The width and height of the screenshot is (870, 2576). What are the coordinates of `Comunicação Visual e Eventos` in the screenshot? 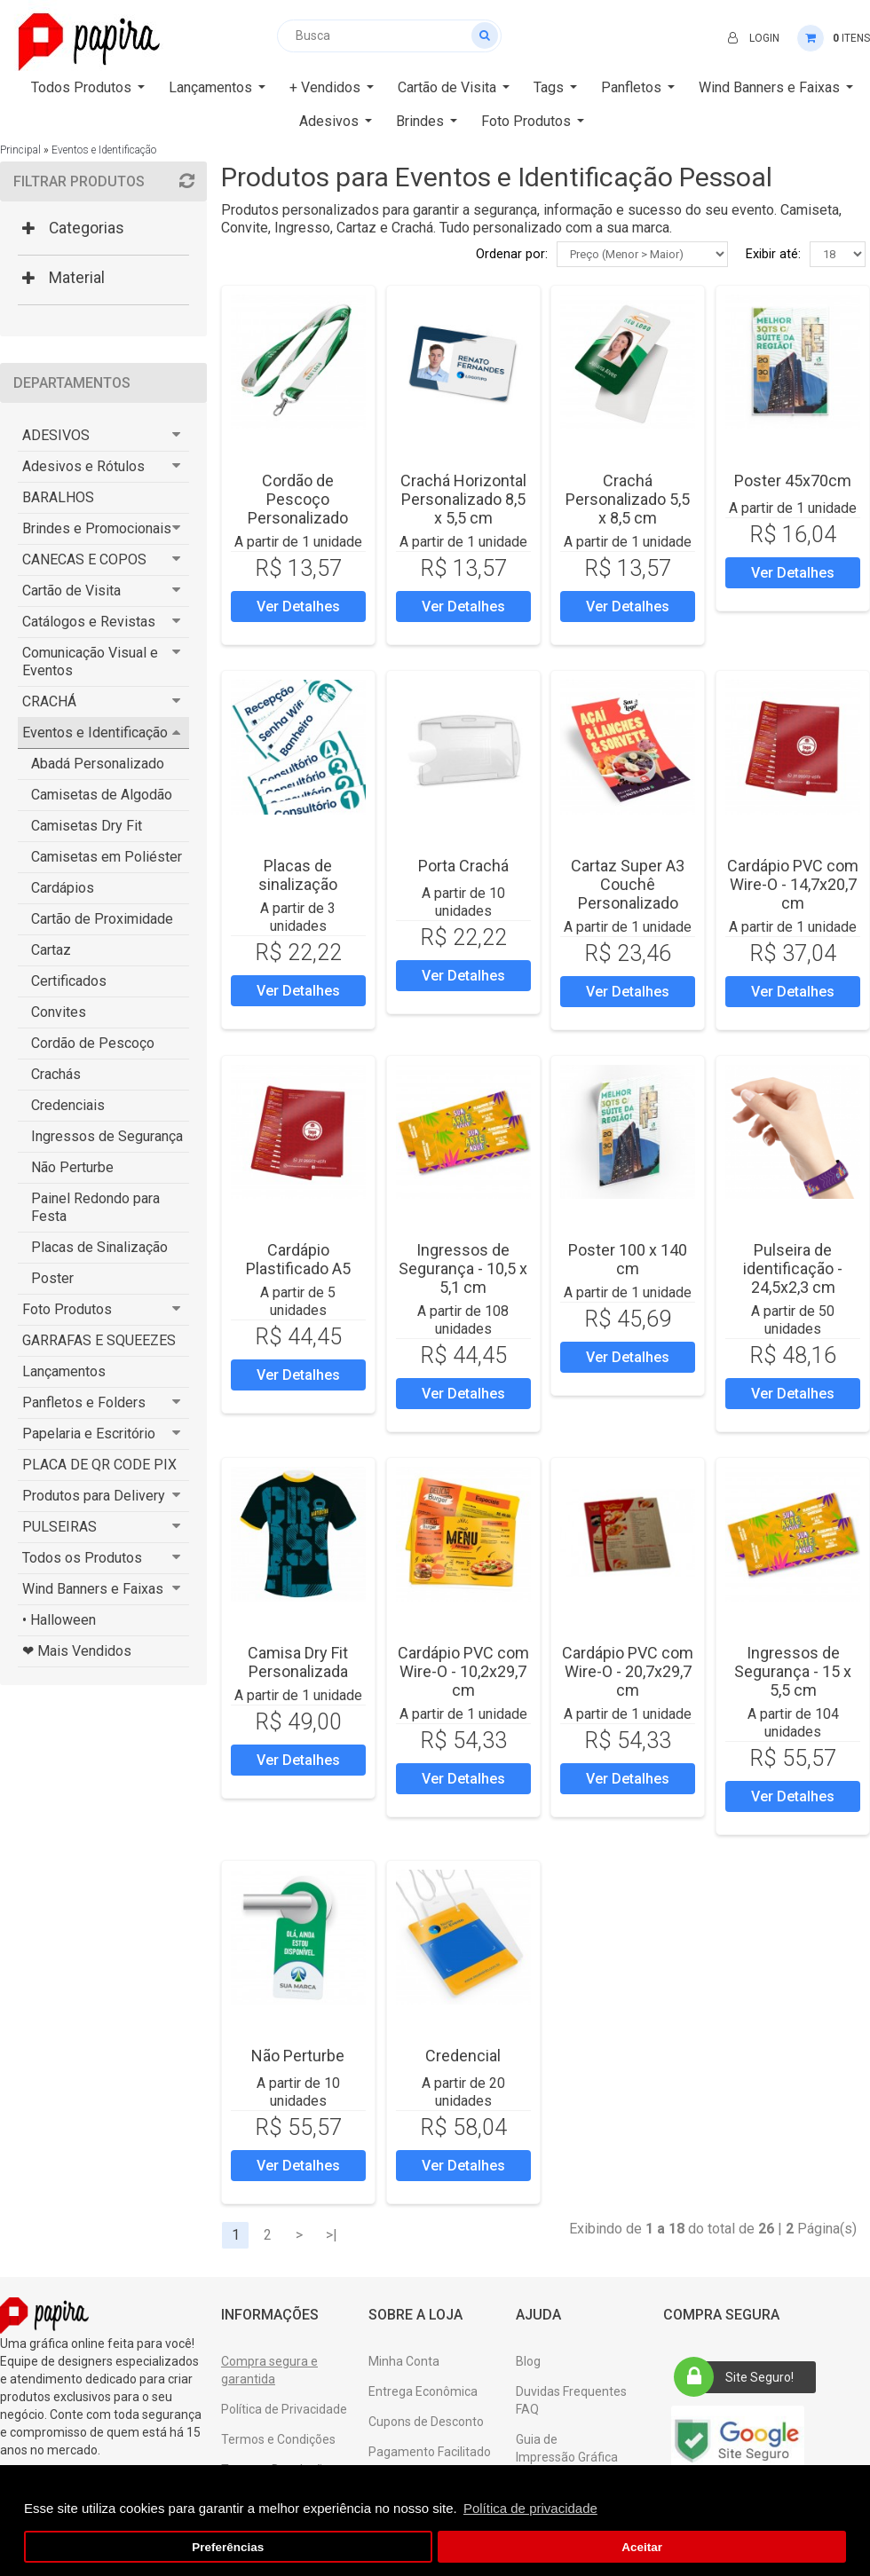 It's located at (90, 661).